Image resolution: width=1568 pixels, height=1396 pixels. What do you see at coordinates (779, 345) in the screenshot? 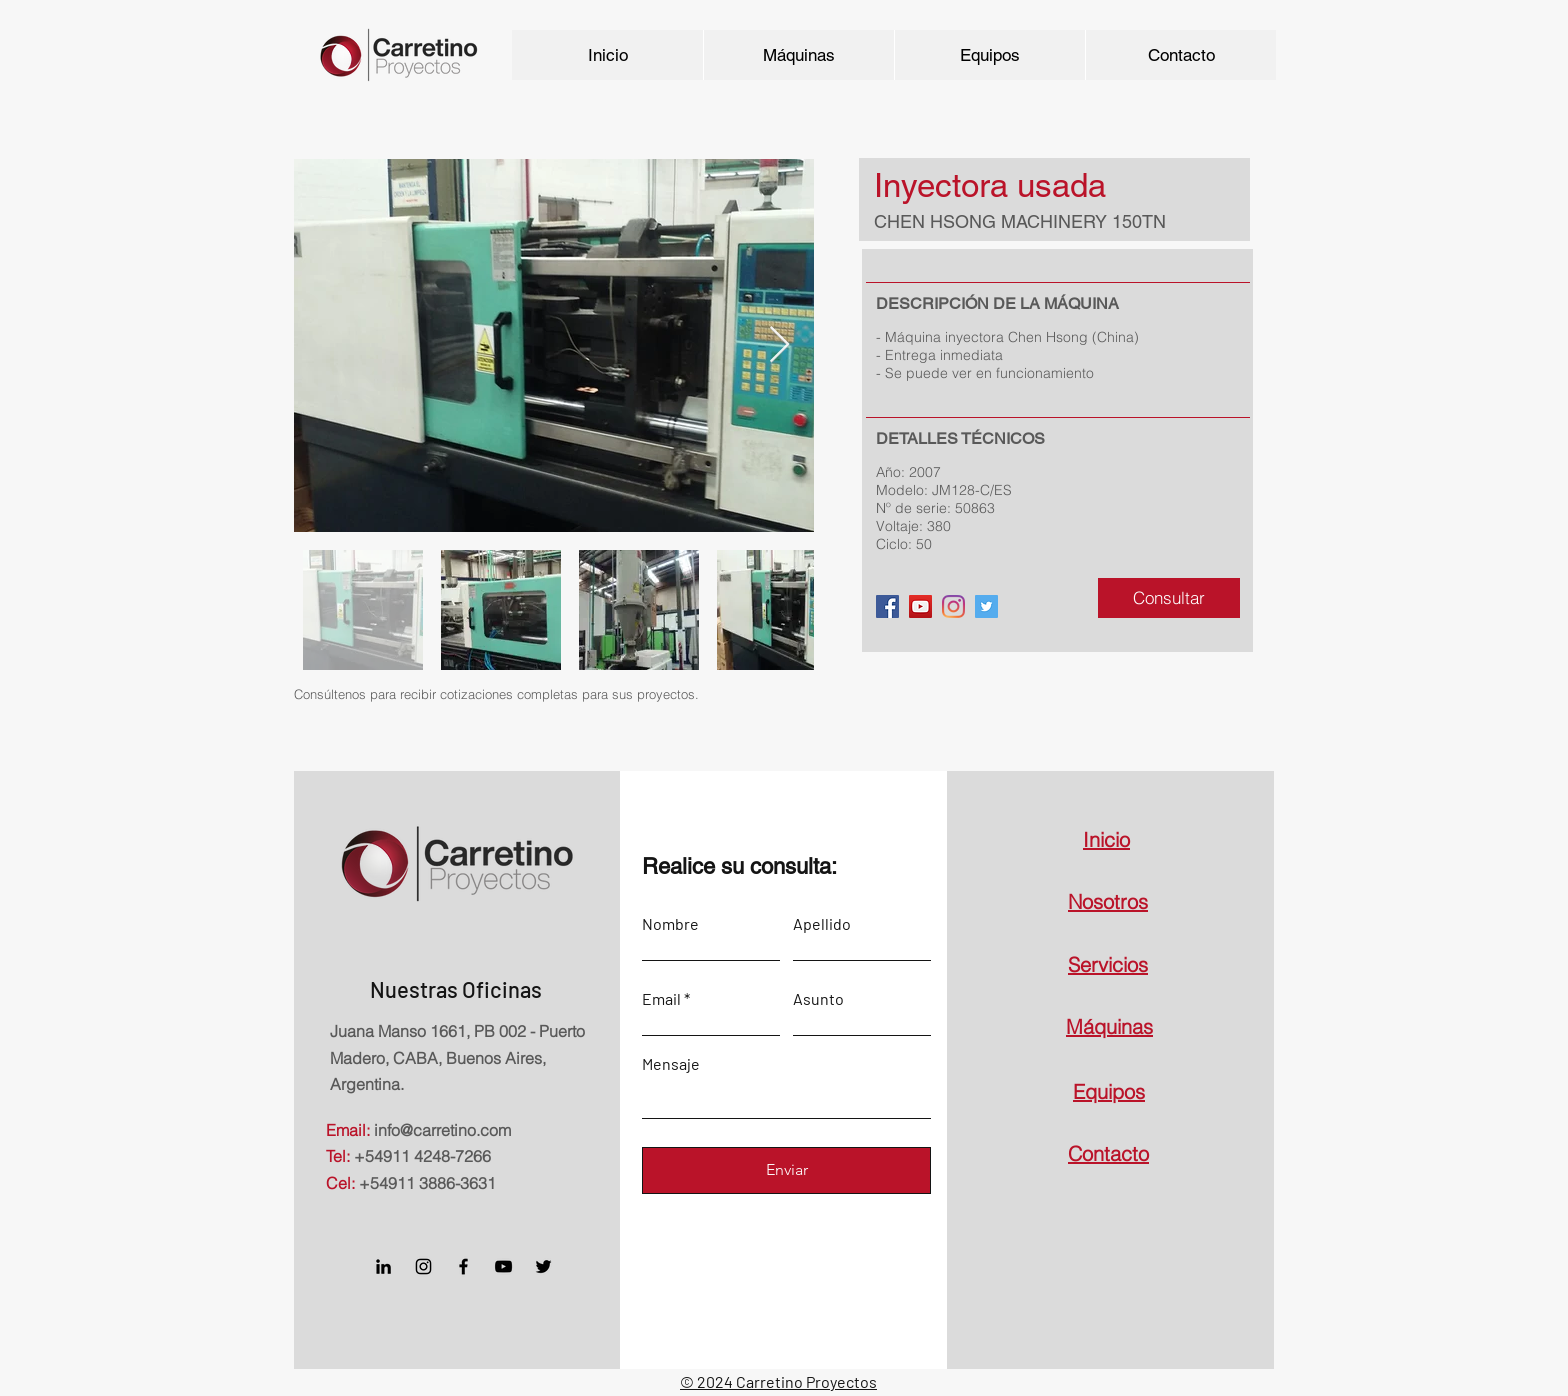
I see `[Next Item]` at bounding box center [779, 345].